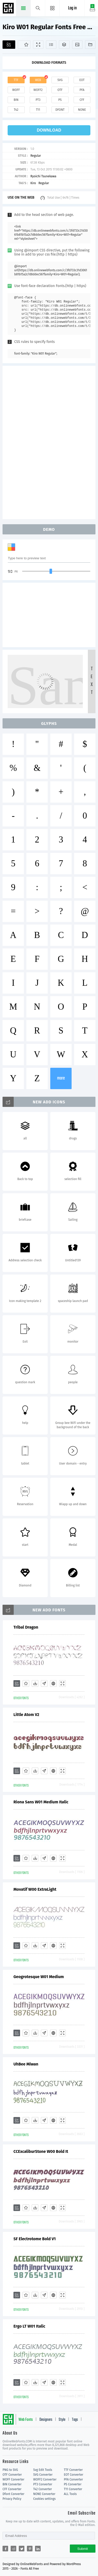 The width and height of the screenshot is (98, 2576). What do you see at coordinates (73, 2489) in the screenshot?
I see `T11 Converter` at bounding box center [73, 2489].